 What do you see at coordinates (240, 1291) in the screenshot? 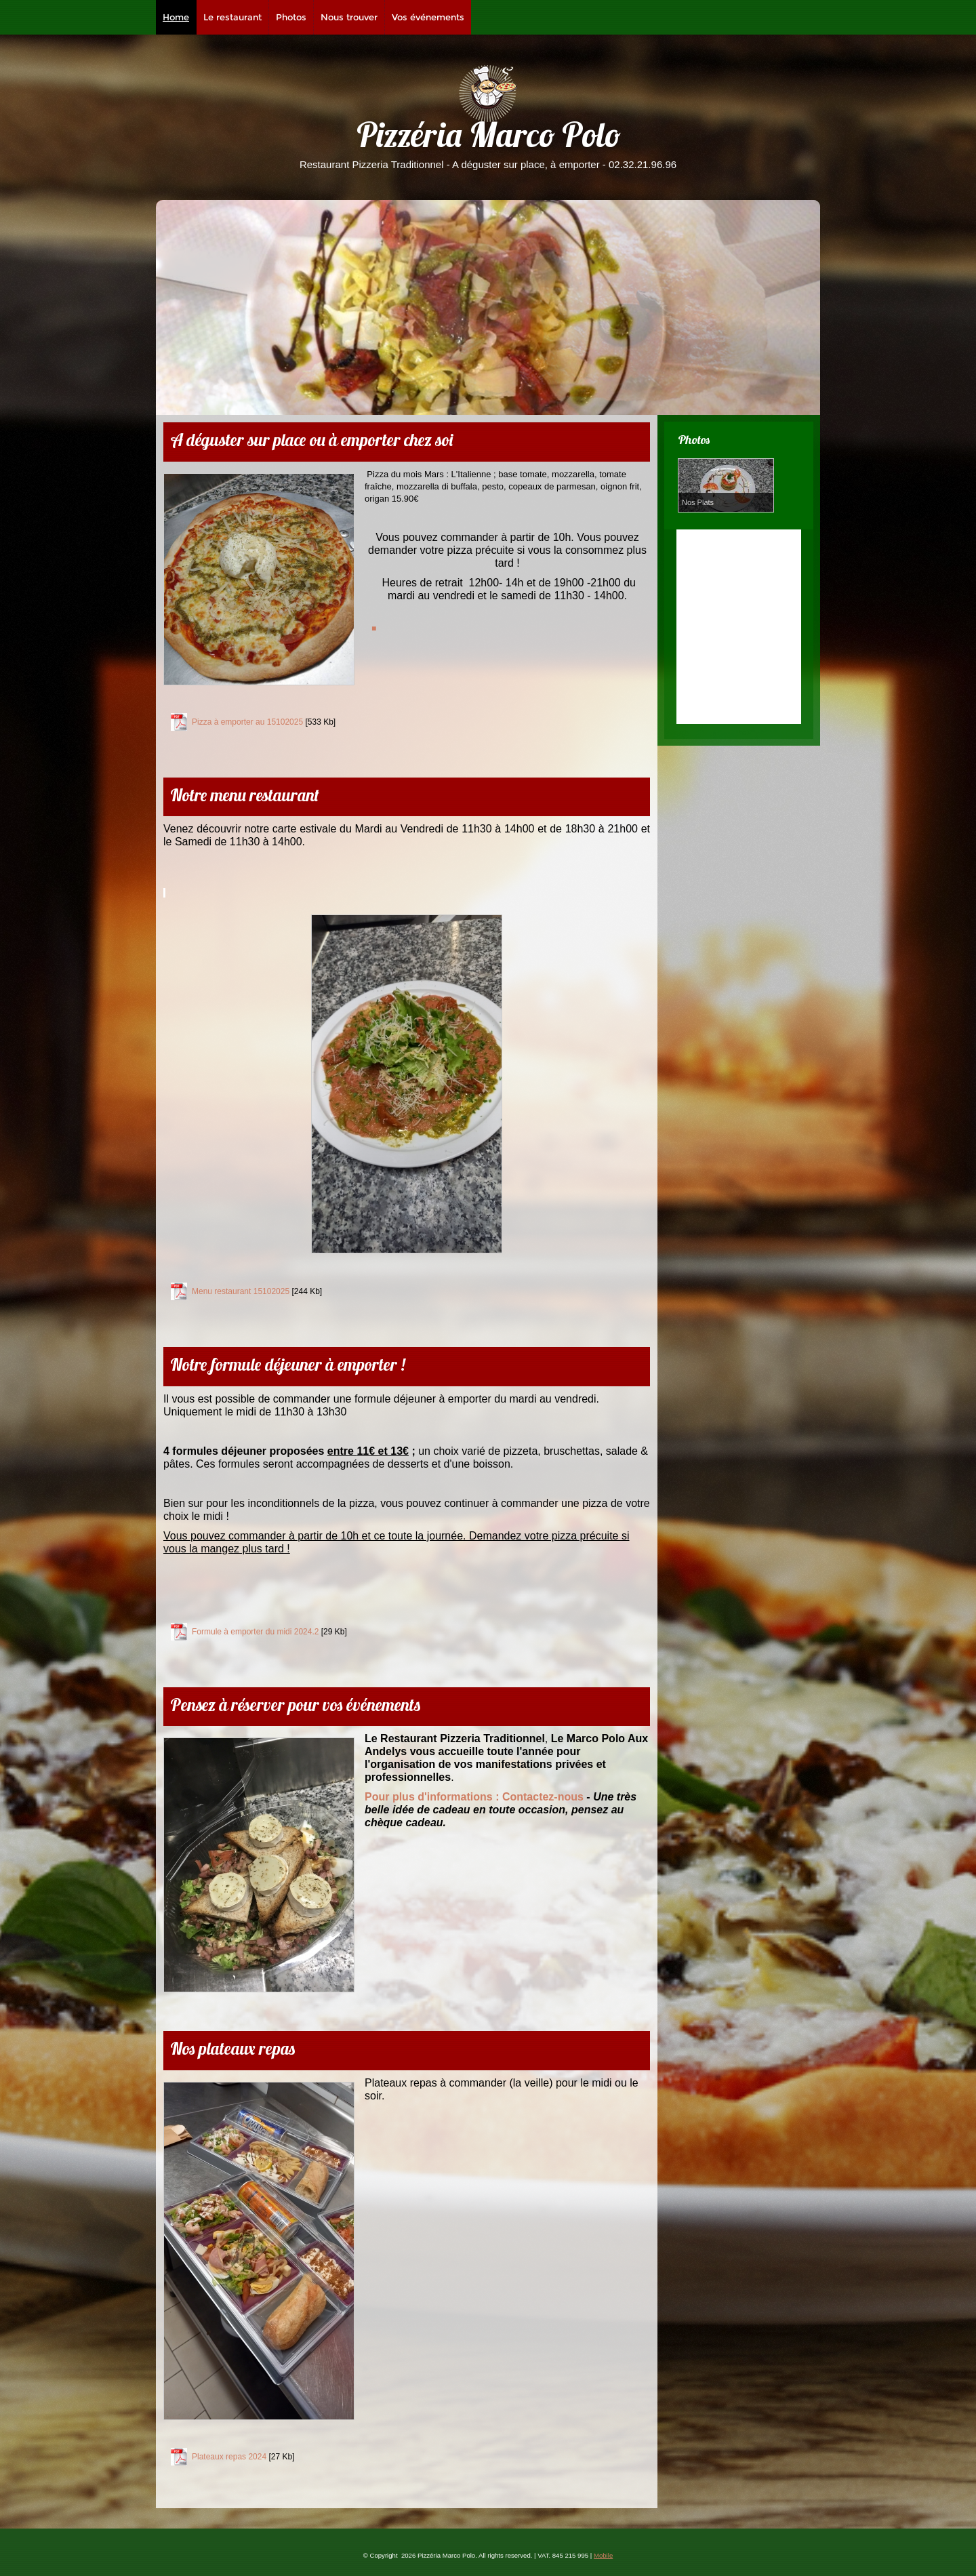
I see `Menu restaurant 15102025` at bounding box center [240, 1291].